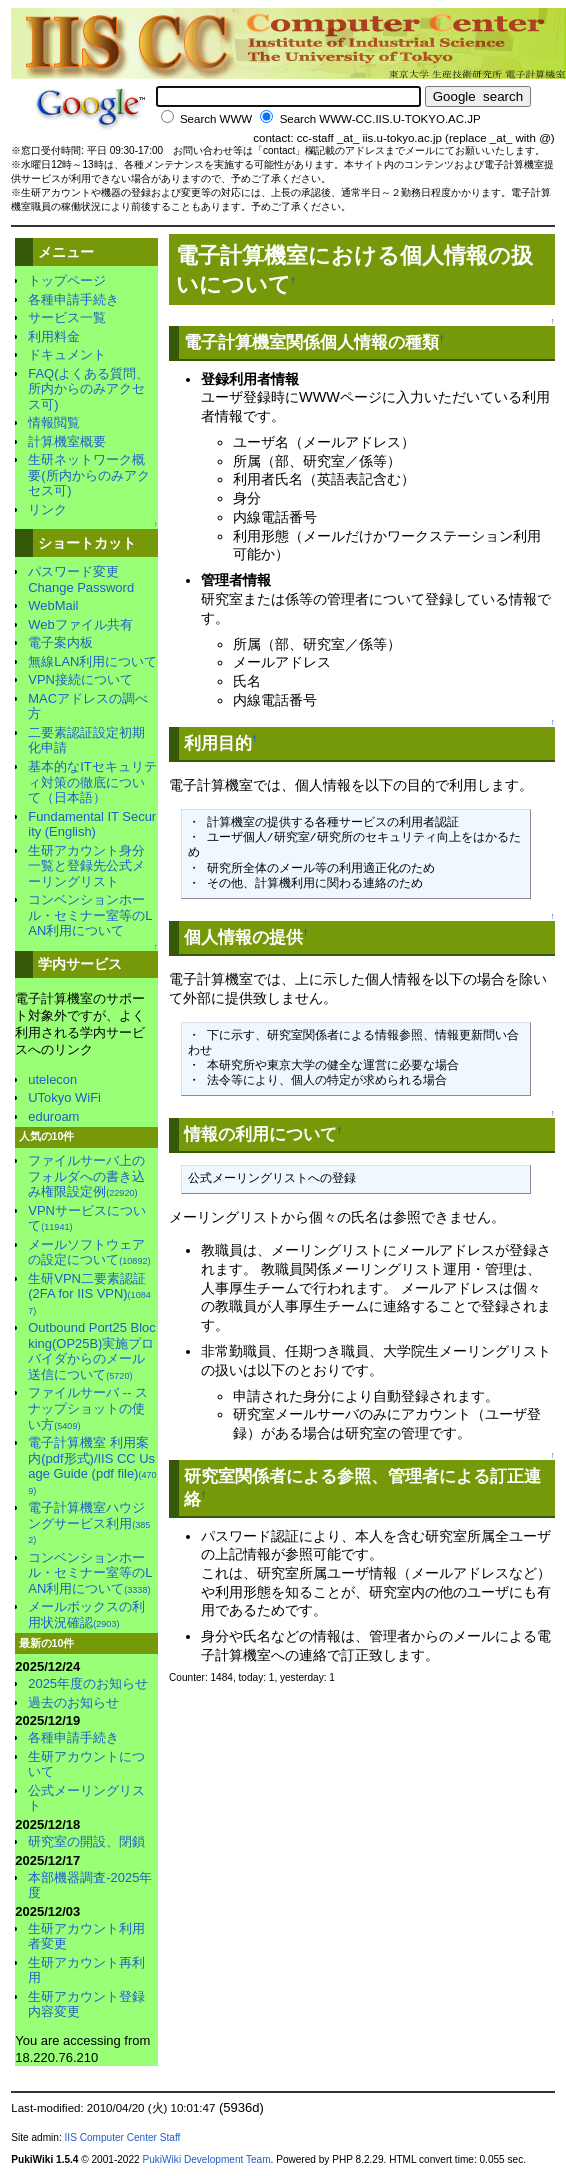 This screenshot has width=566, height=2176. What do you see at coordinates (53, 605) in the screenshot?
I see `WebMail` at bounding box center [53, 605].